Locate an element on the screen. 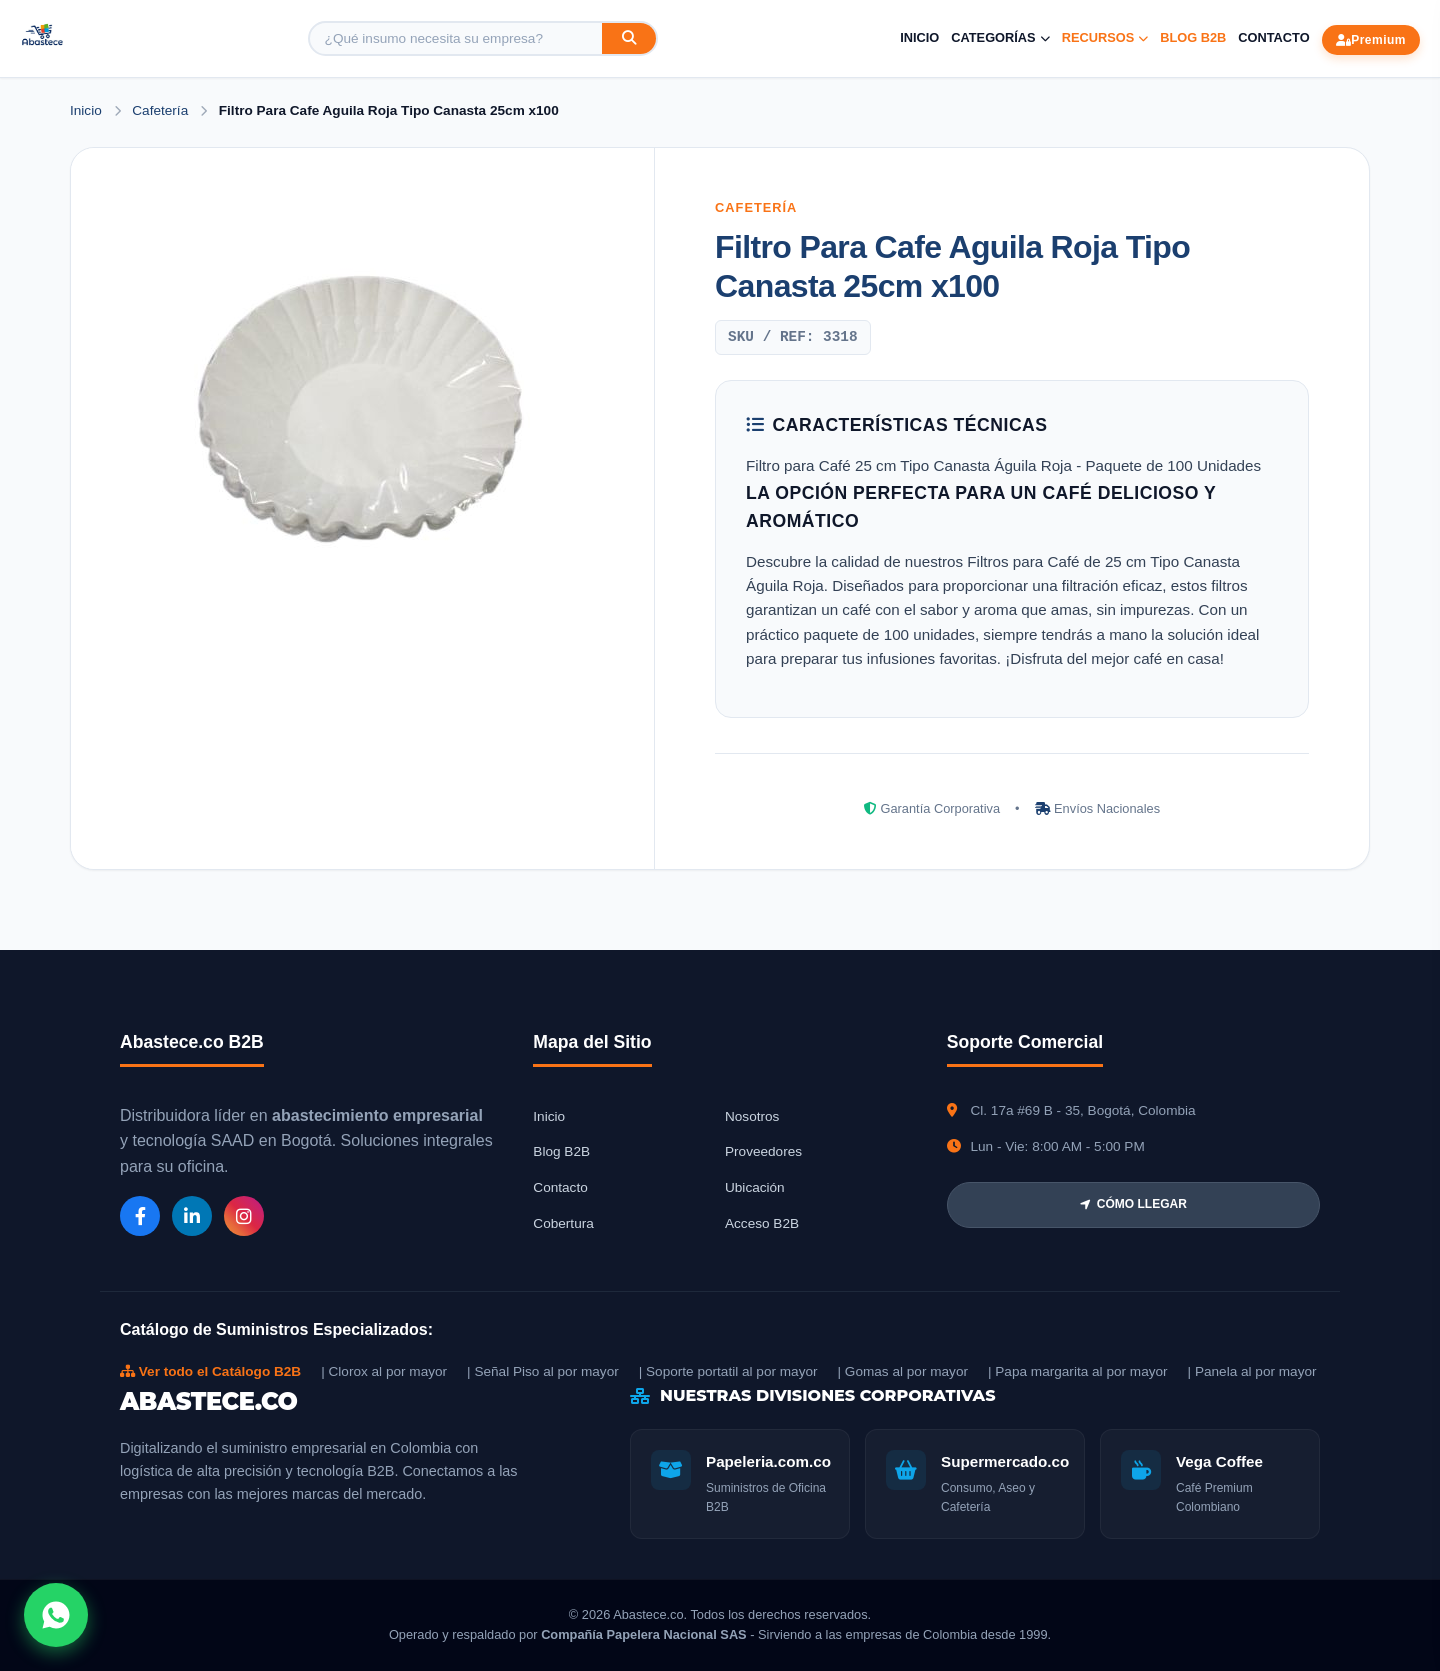 This screenshot has width=1440, height=1671. [Buscar] is located at coordinates (629, 38).